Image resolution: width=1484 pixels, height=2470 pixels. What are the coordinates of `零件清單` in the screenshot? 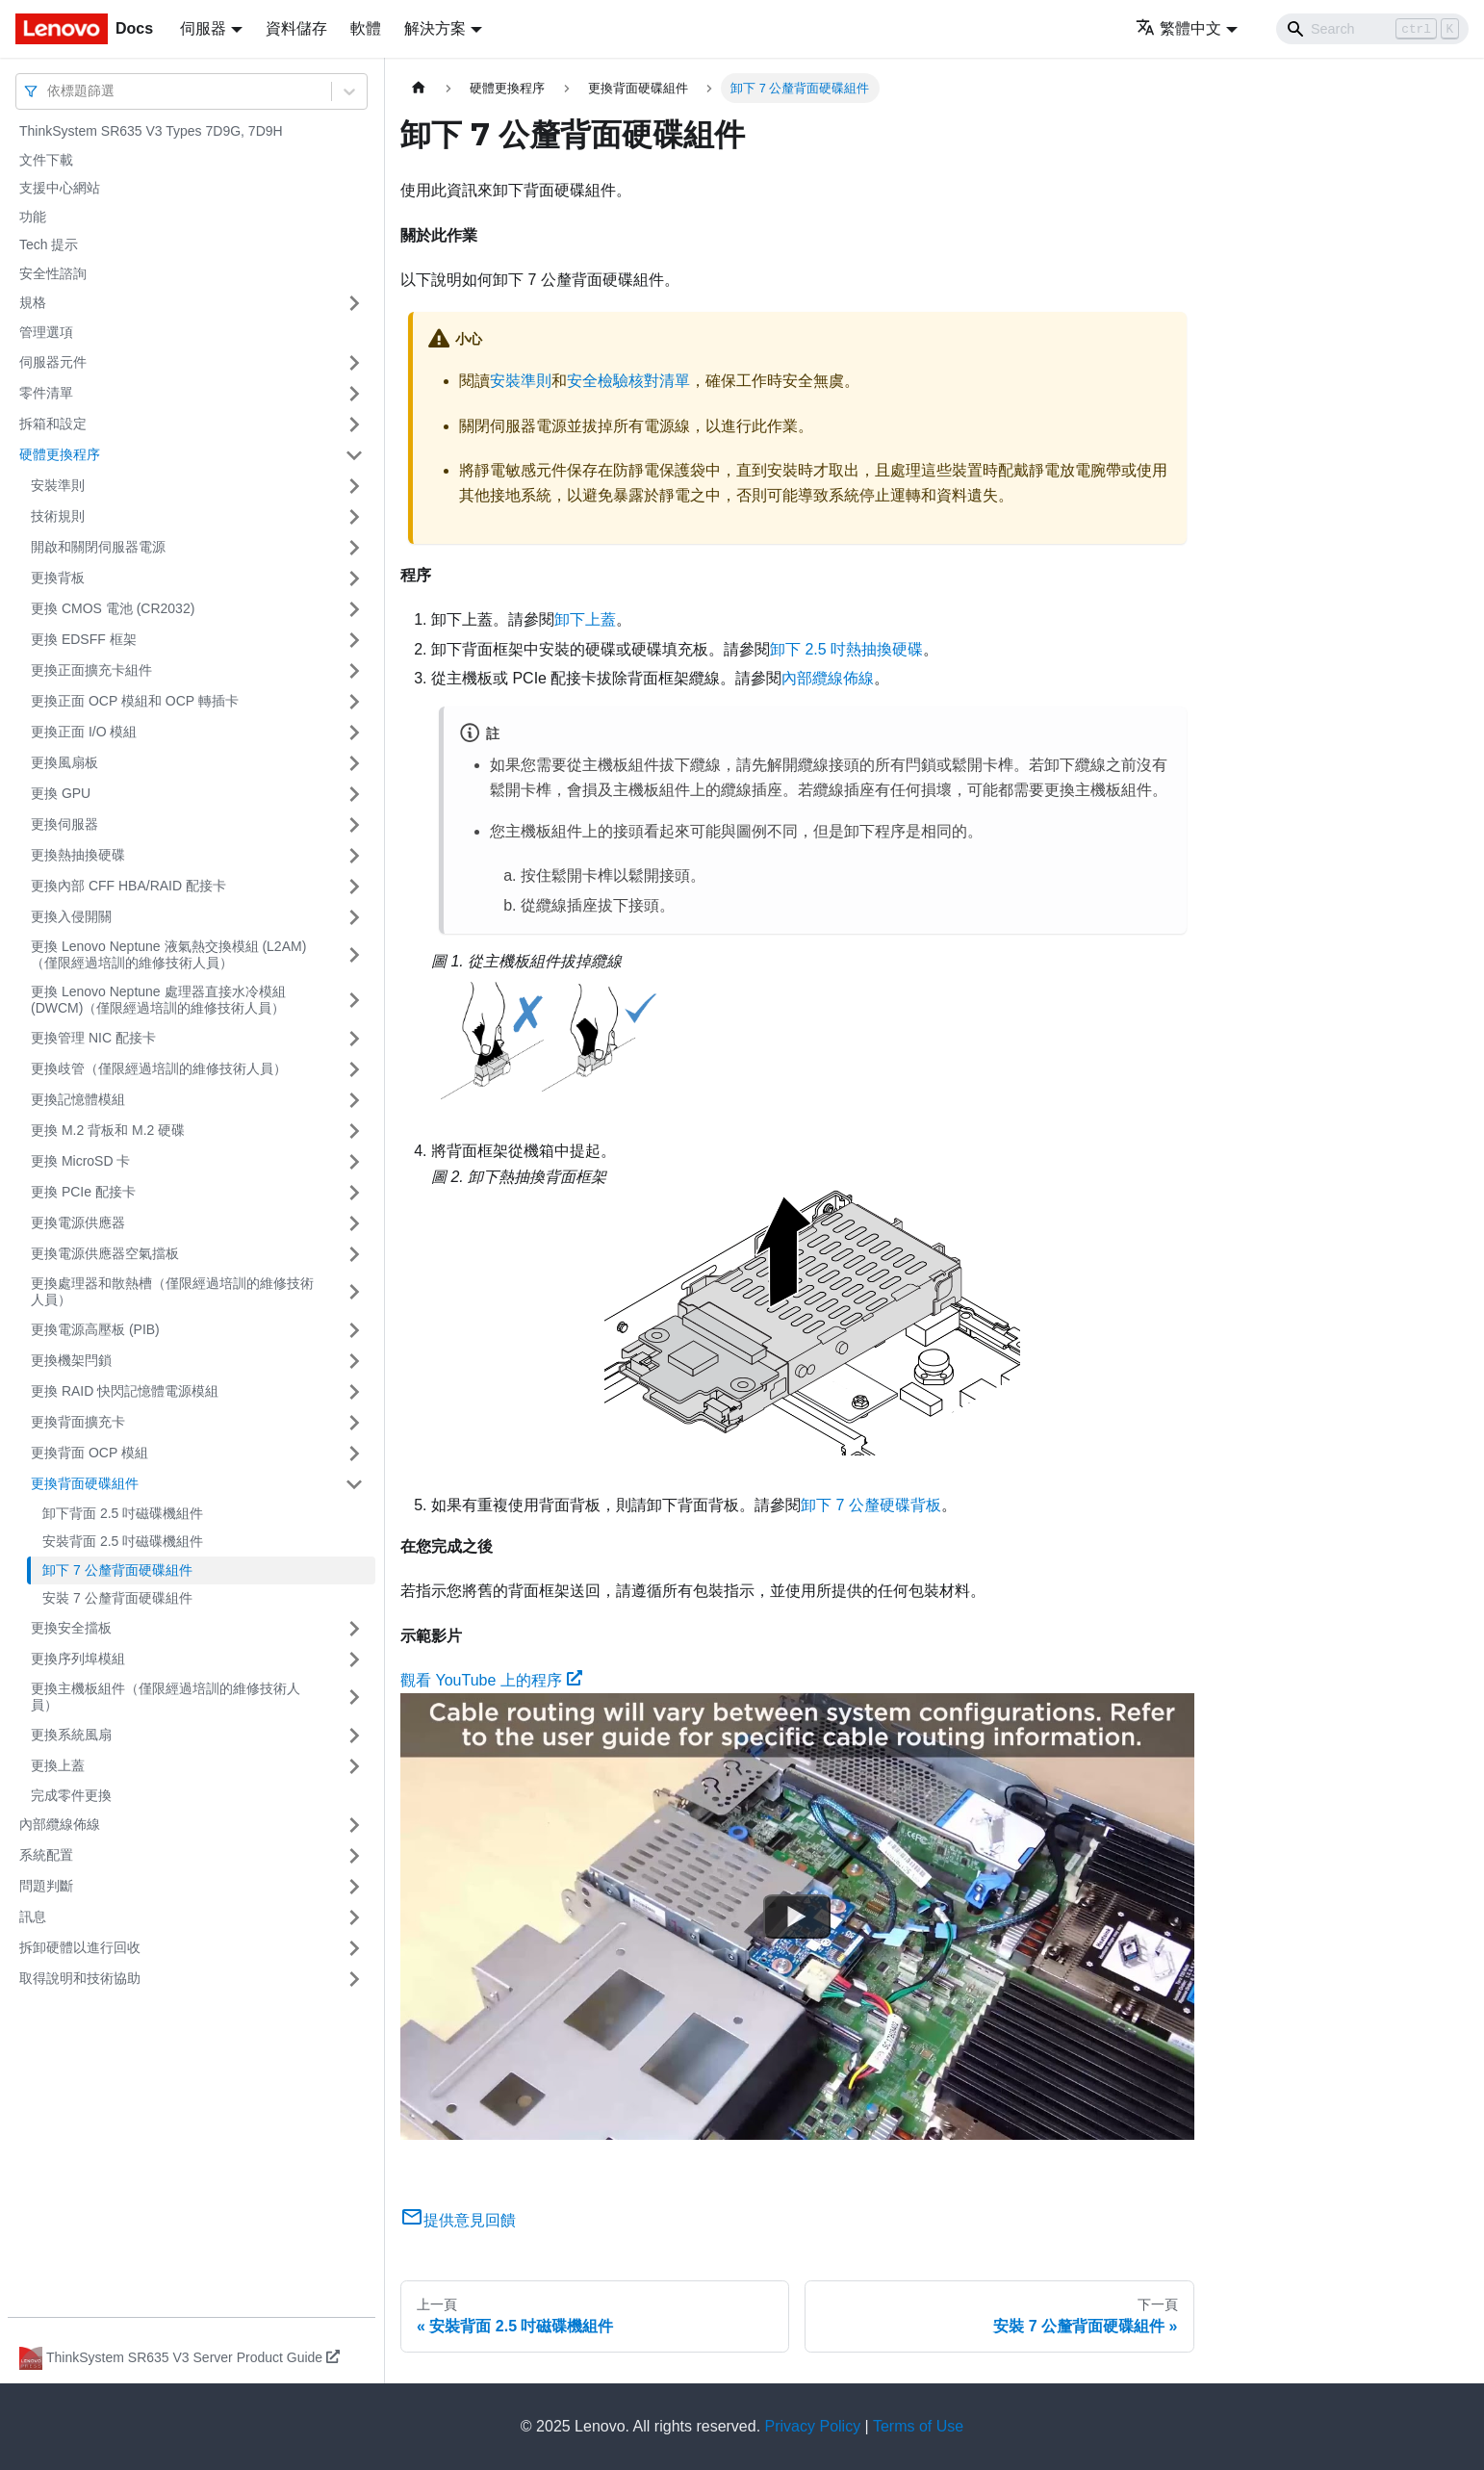 It's located at (46, 392).